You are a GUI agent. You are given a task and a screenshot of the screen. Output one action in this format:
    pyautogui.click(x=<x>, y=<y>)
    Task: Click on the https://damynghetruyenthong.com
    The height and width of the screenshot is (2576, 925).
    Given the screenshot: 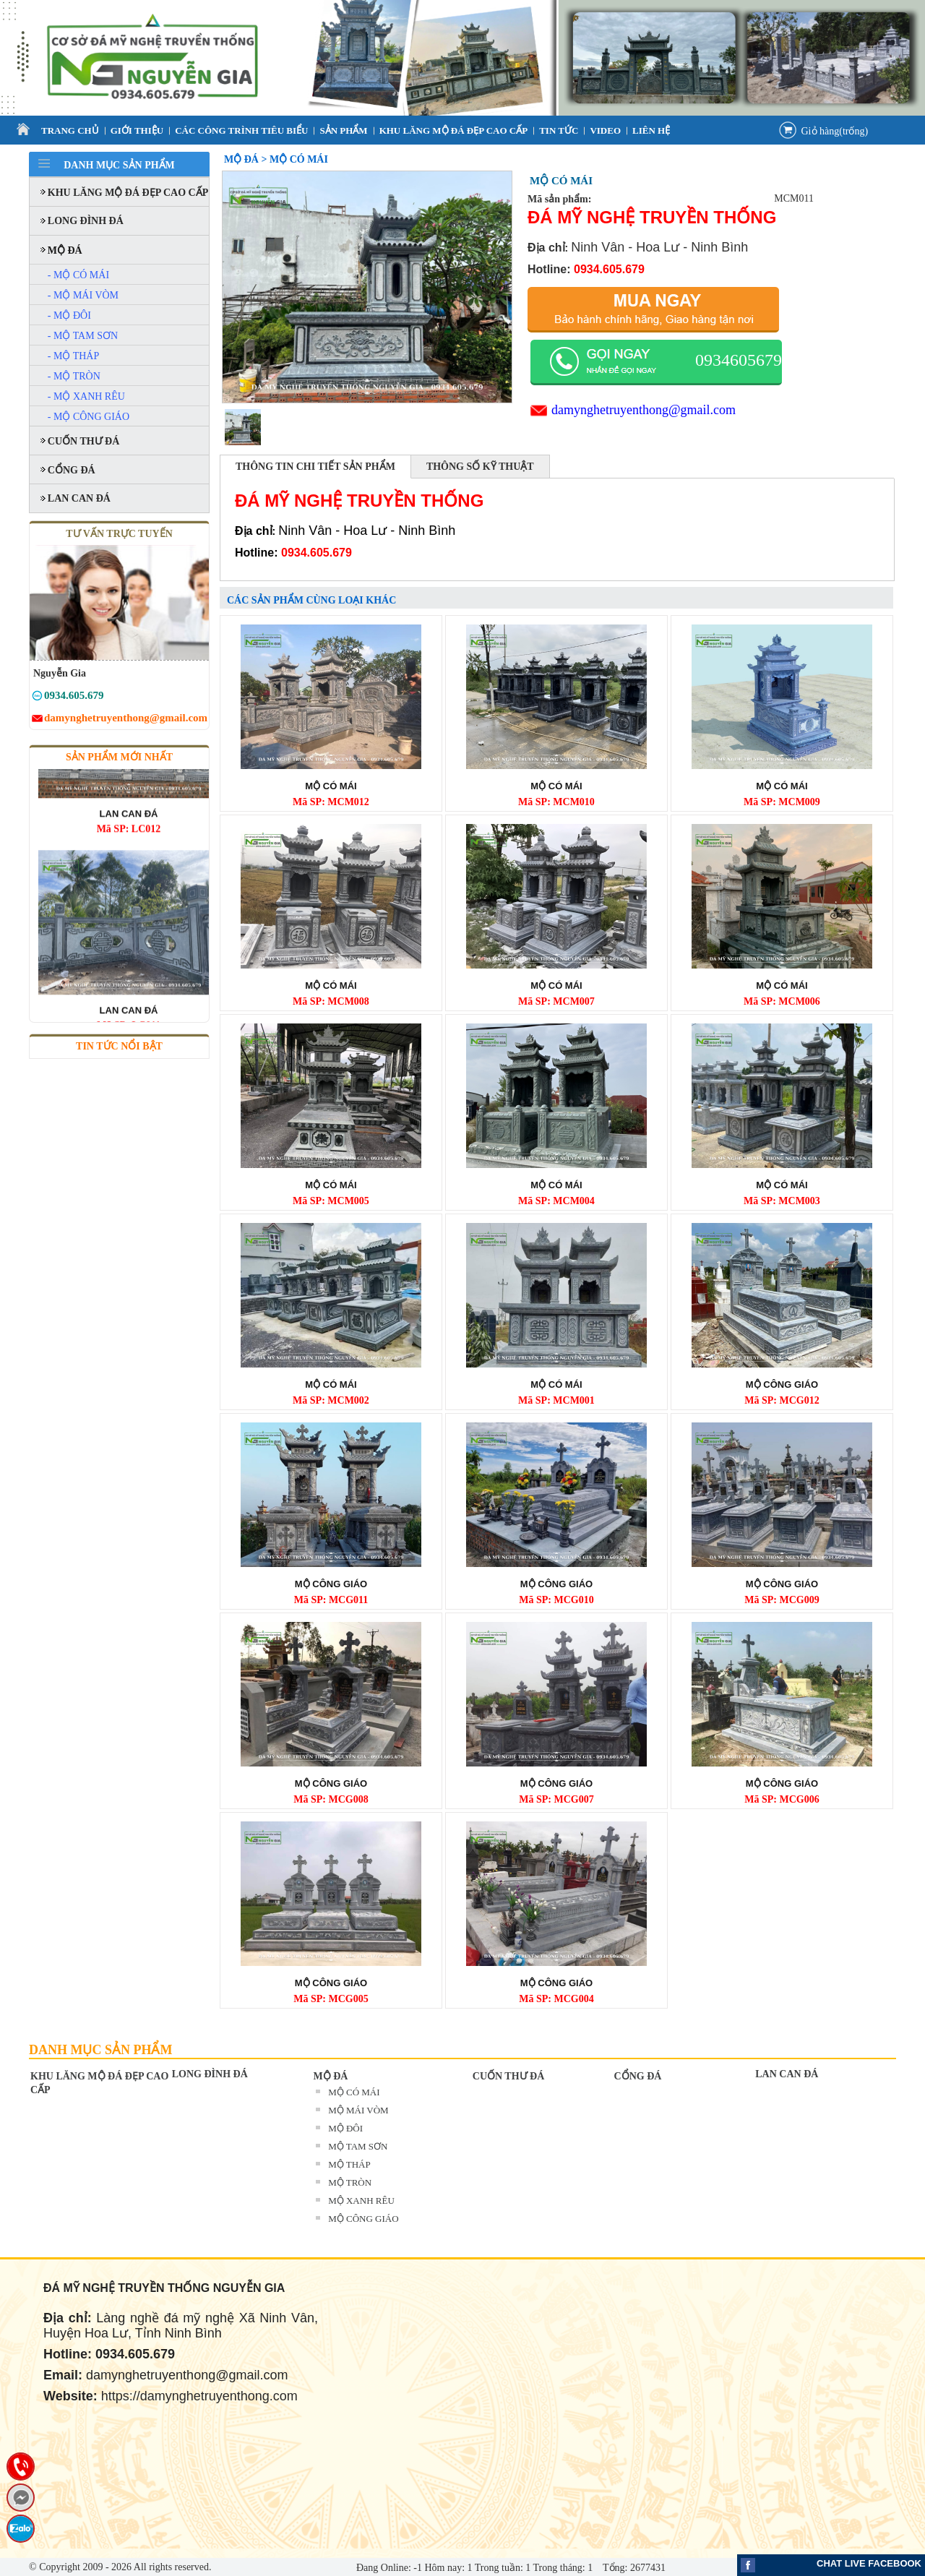 What is the action you would take?
    pyautogui.click(x=199, y=2396)
    